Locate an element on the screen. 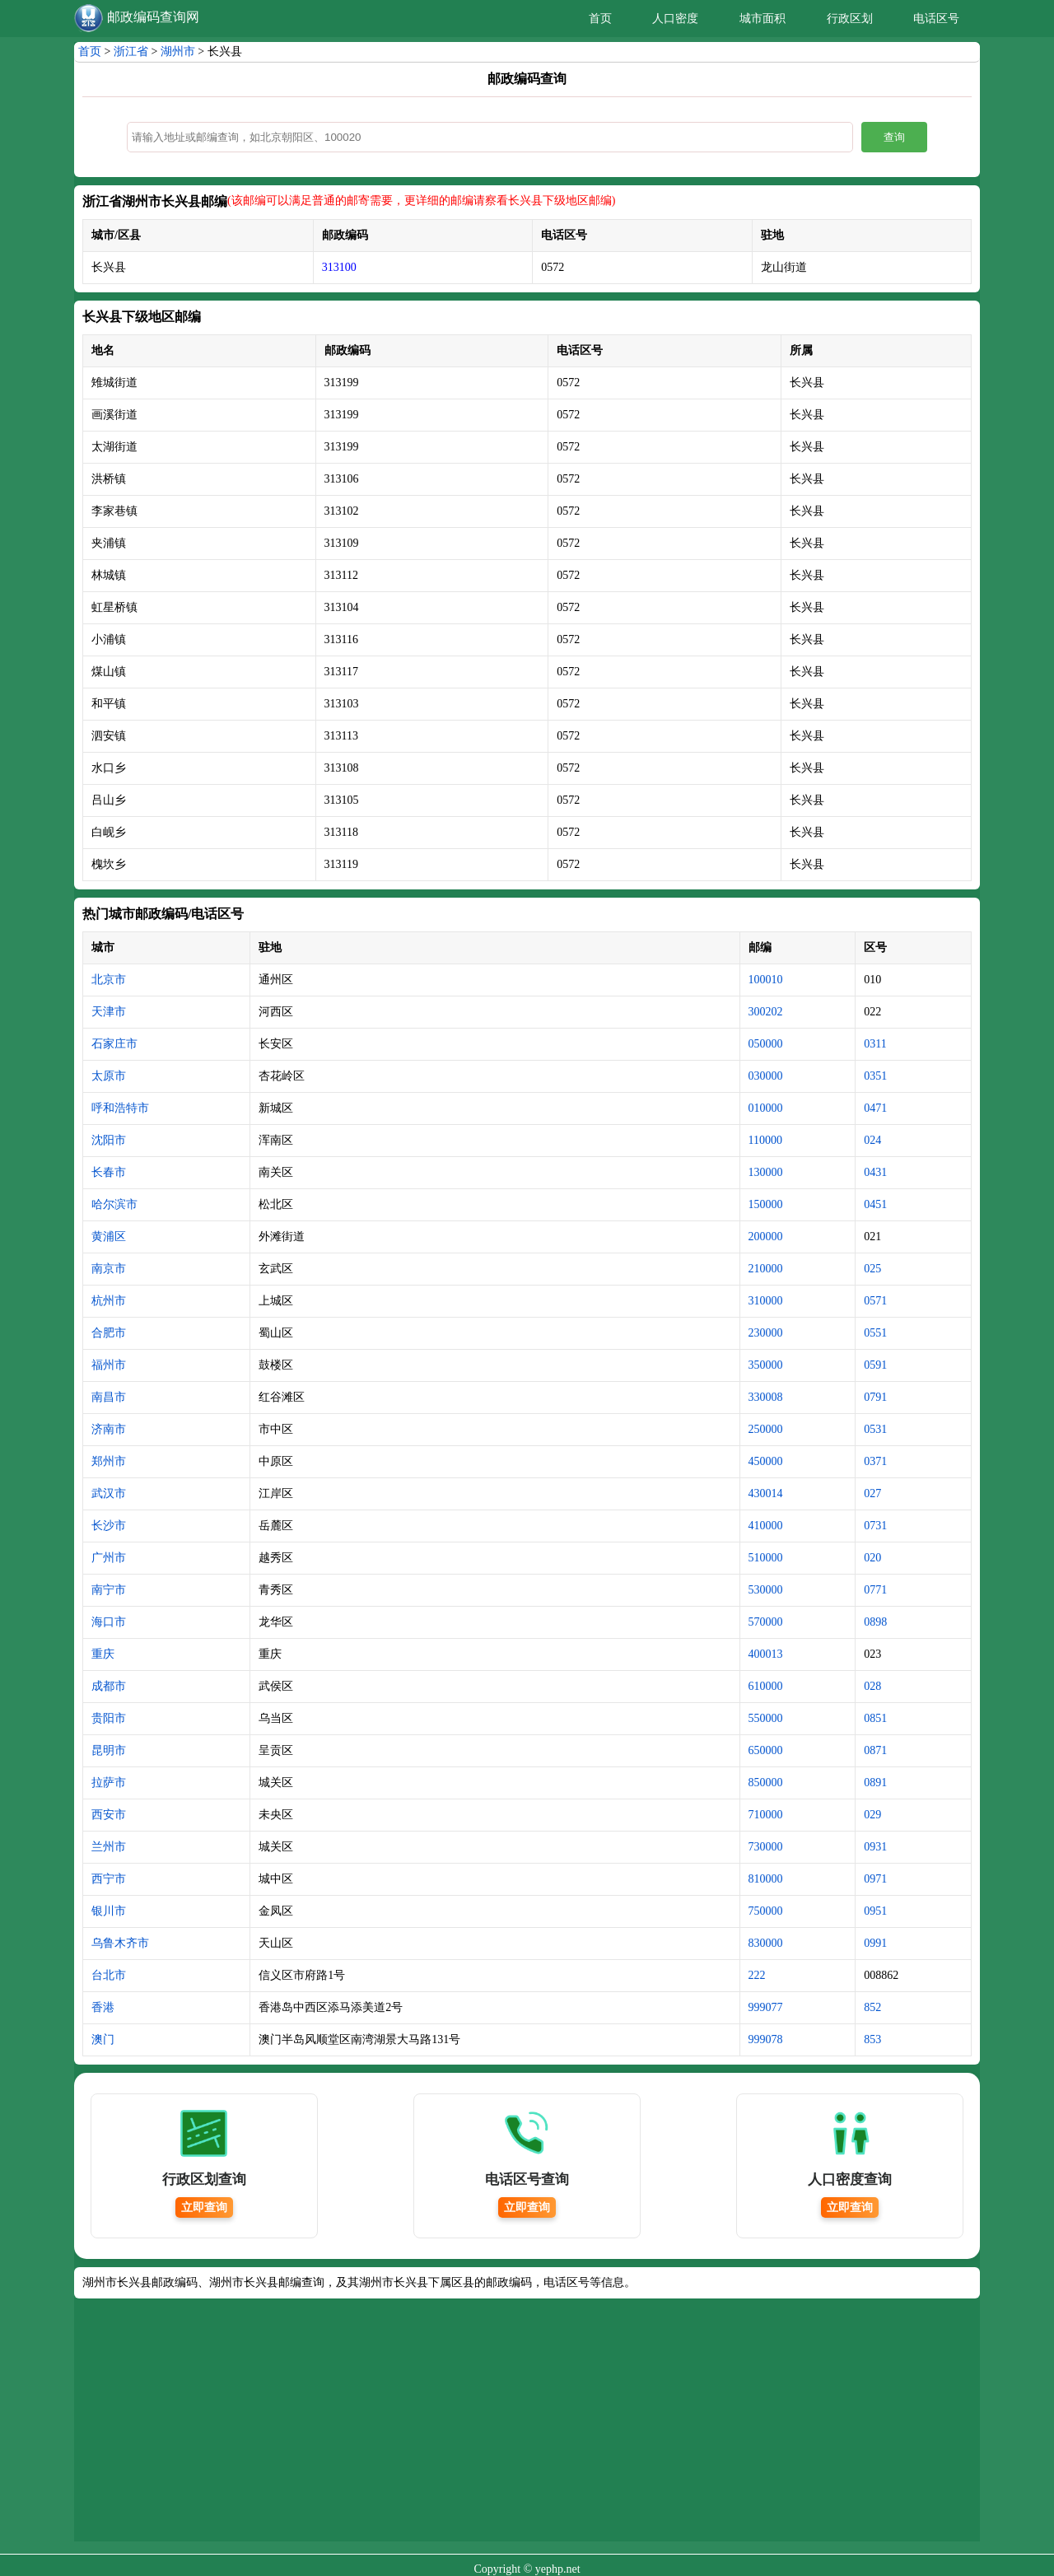  610000 is located at coordinates (766, 1686).